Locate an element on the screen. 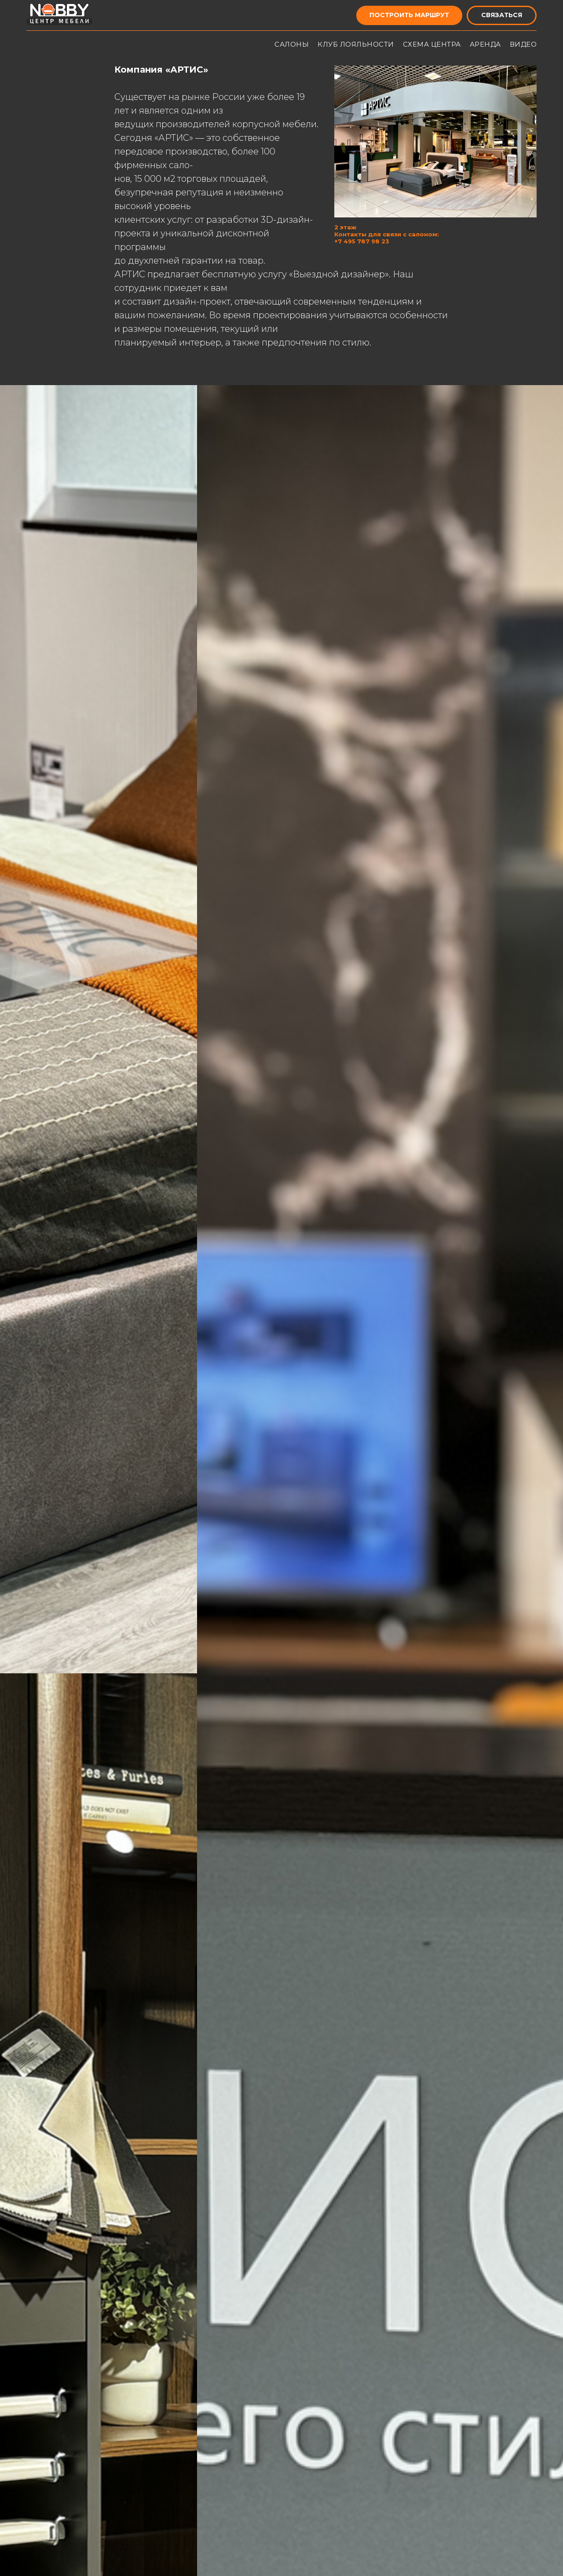 This screenshot has height=2576, width=563. САЛОНЫ is located at coordinates (291, 44).